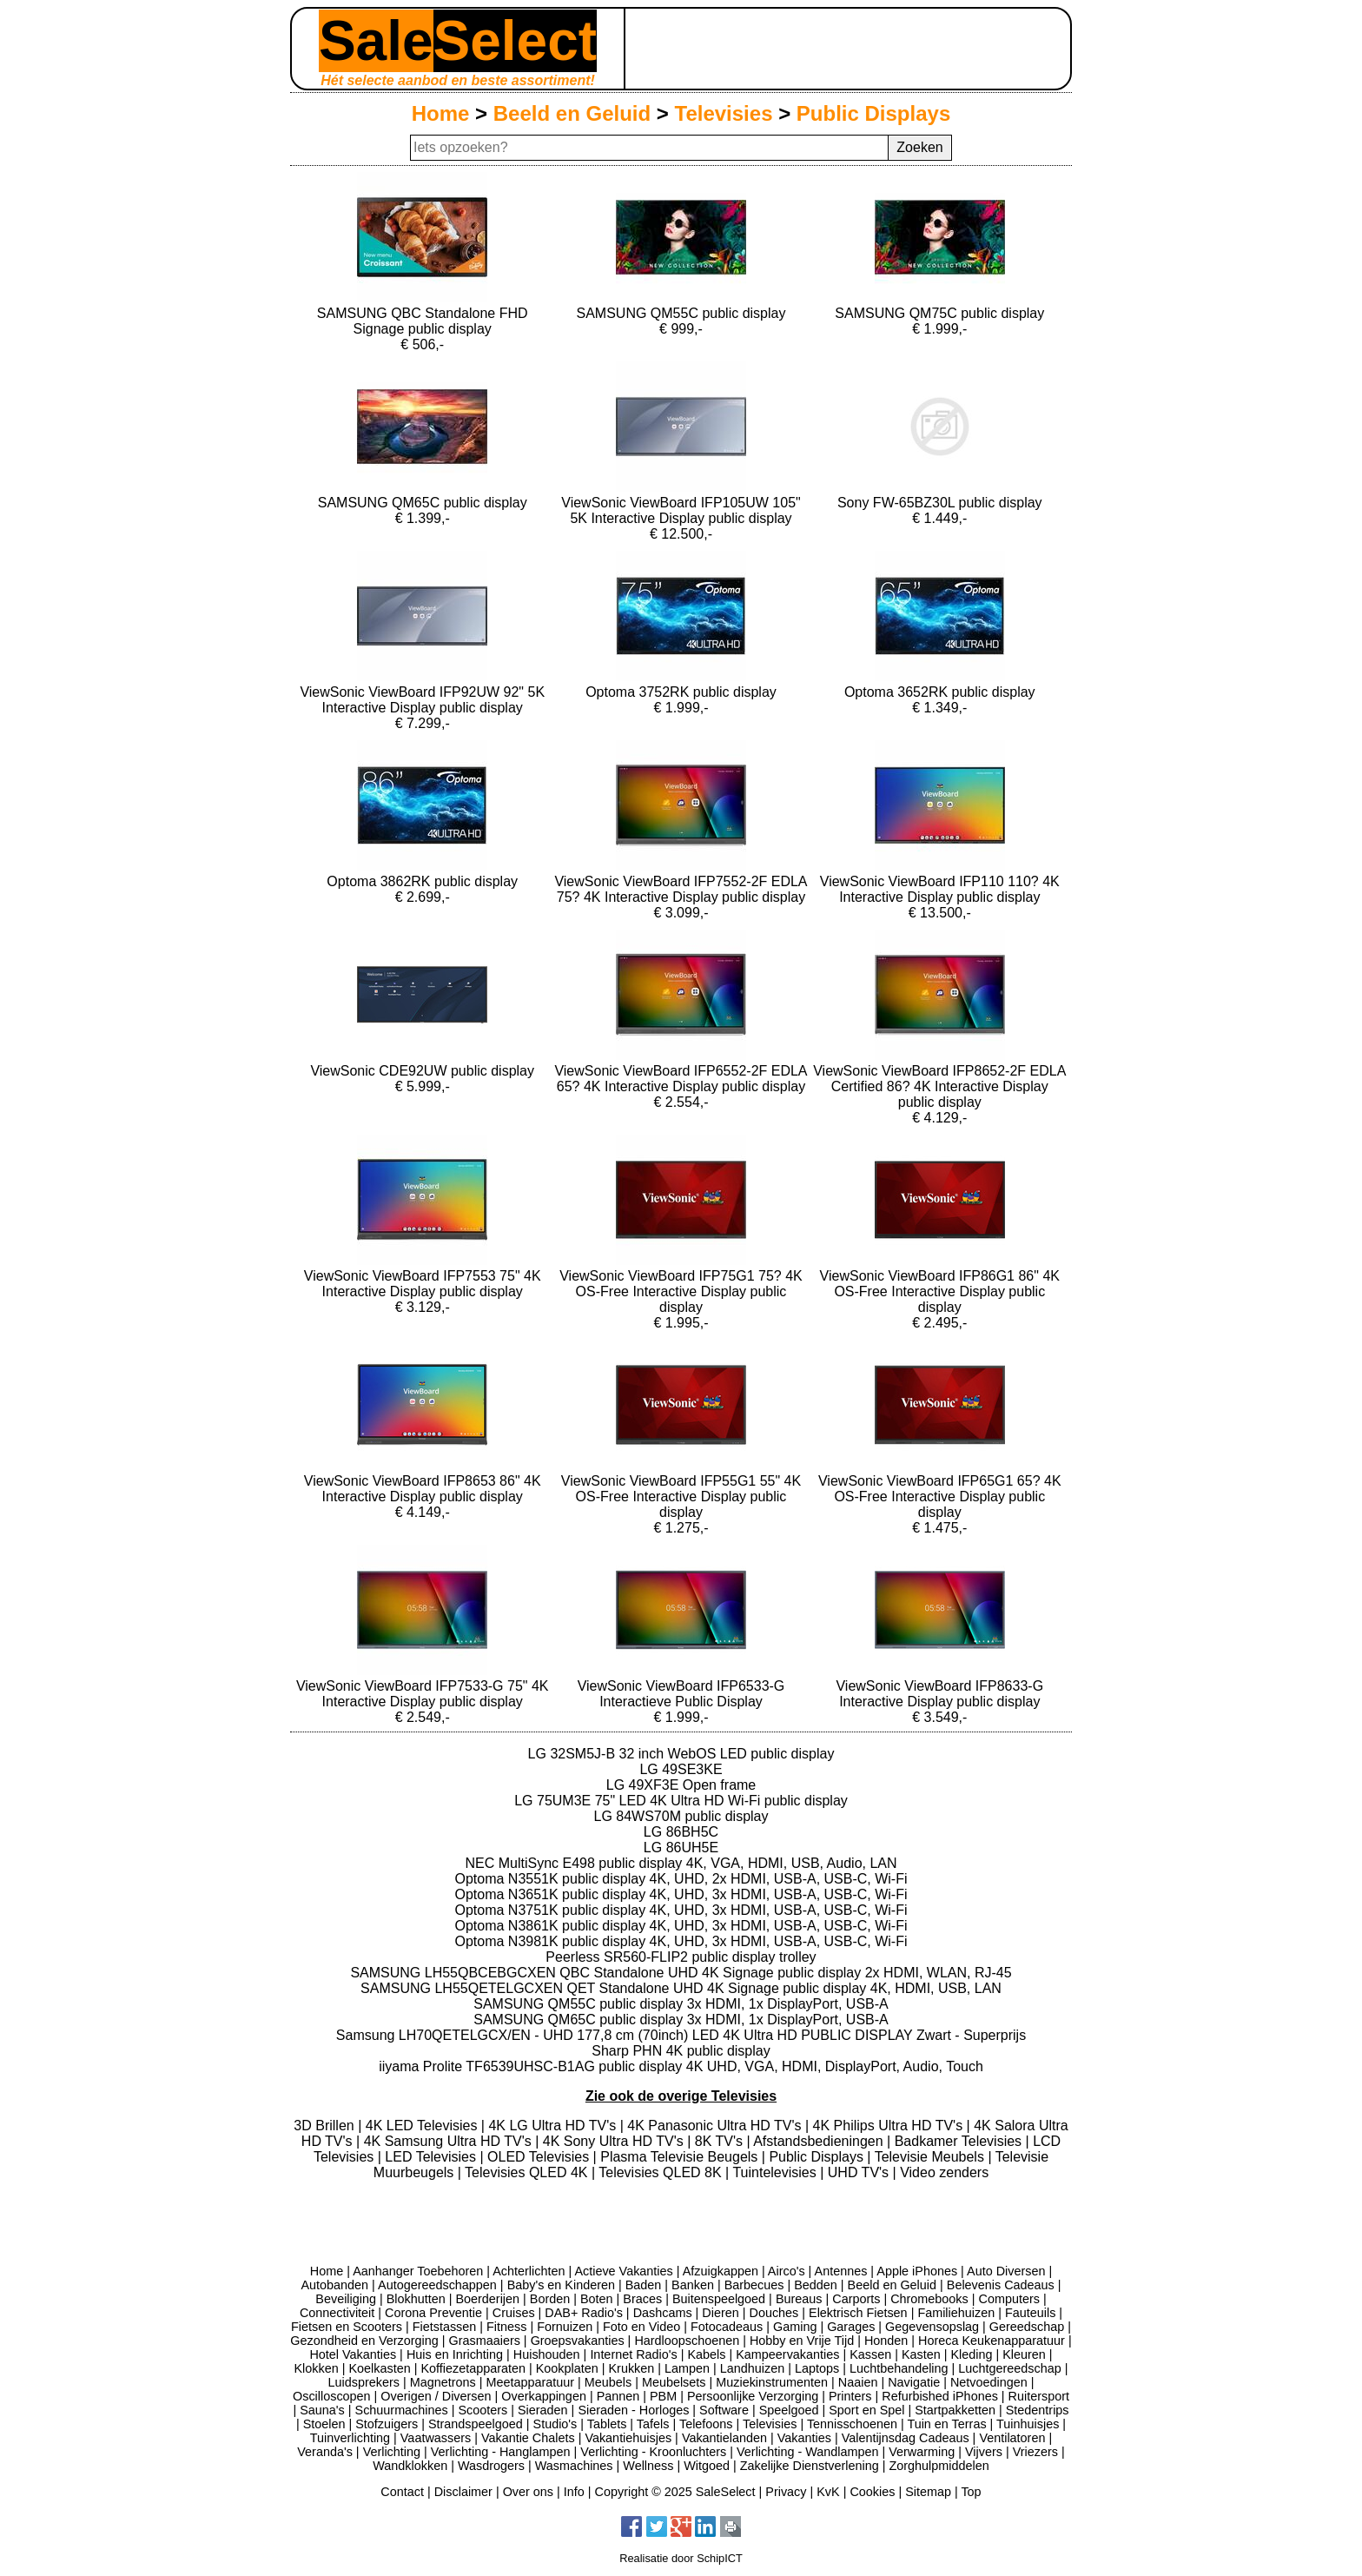 Image resolution: width=1362 pixels, height=2576 pixels. What do you see at coordinates (416, 2299) in the screenshot?
I see `Blokhutten` at bounding box center [416, 2299].